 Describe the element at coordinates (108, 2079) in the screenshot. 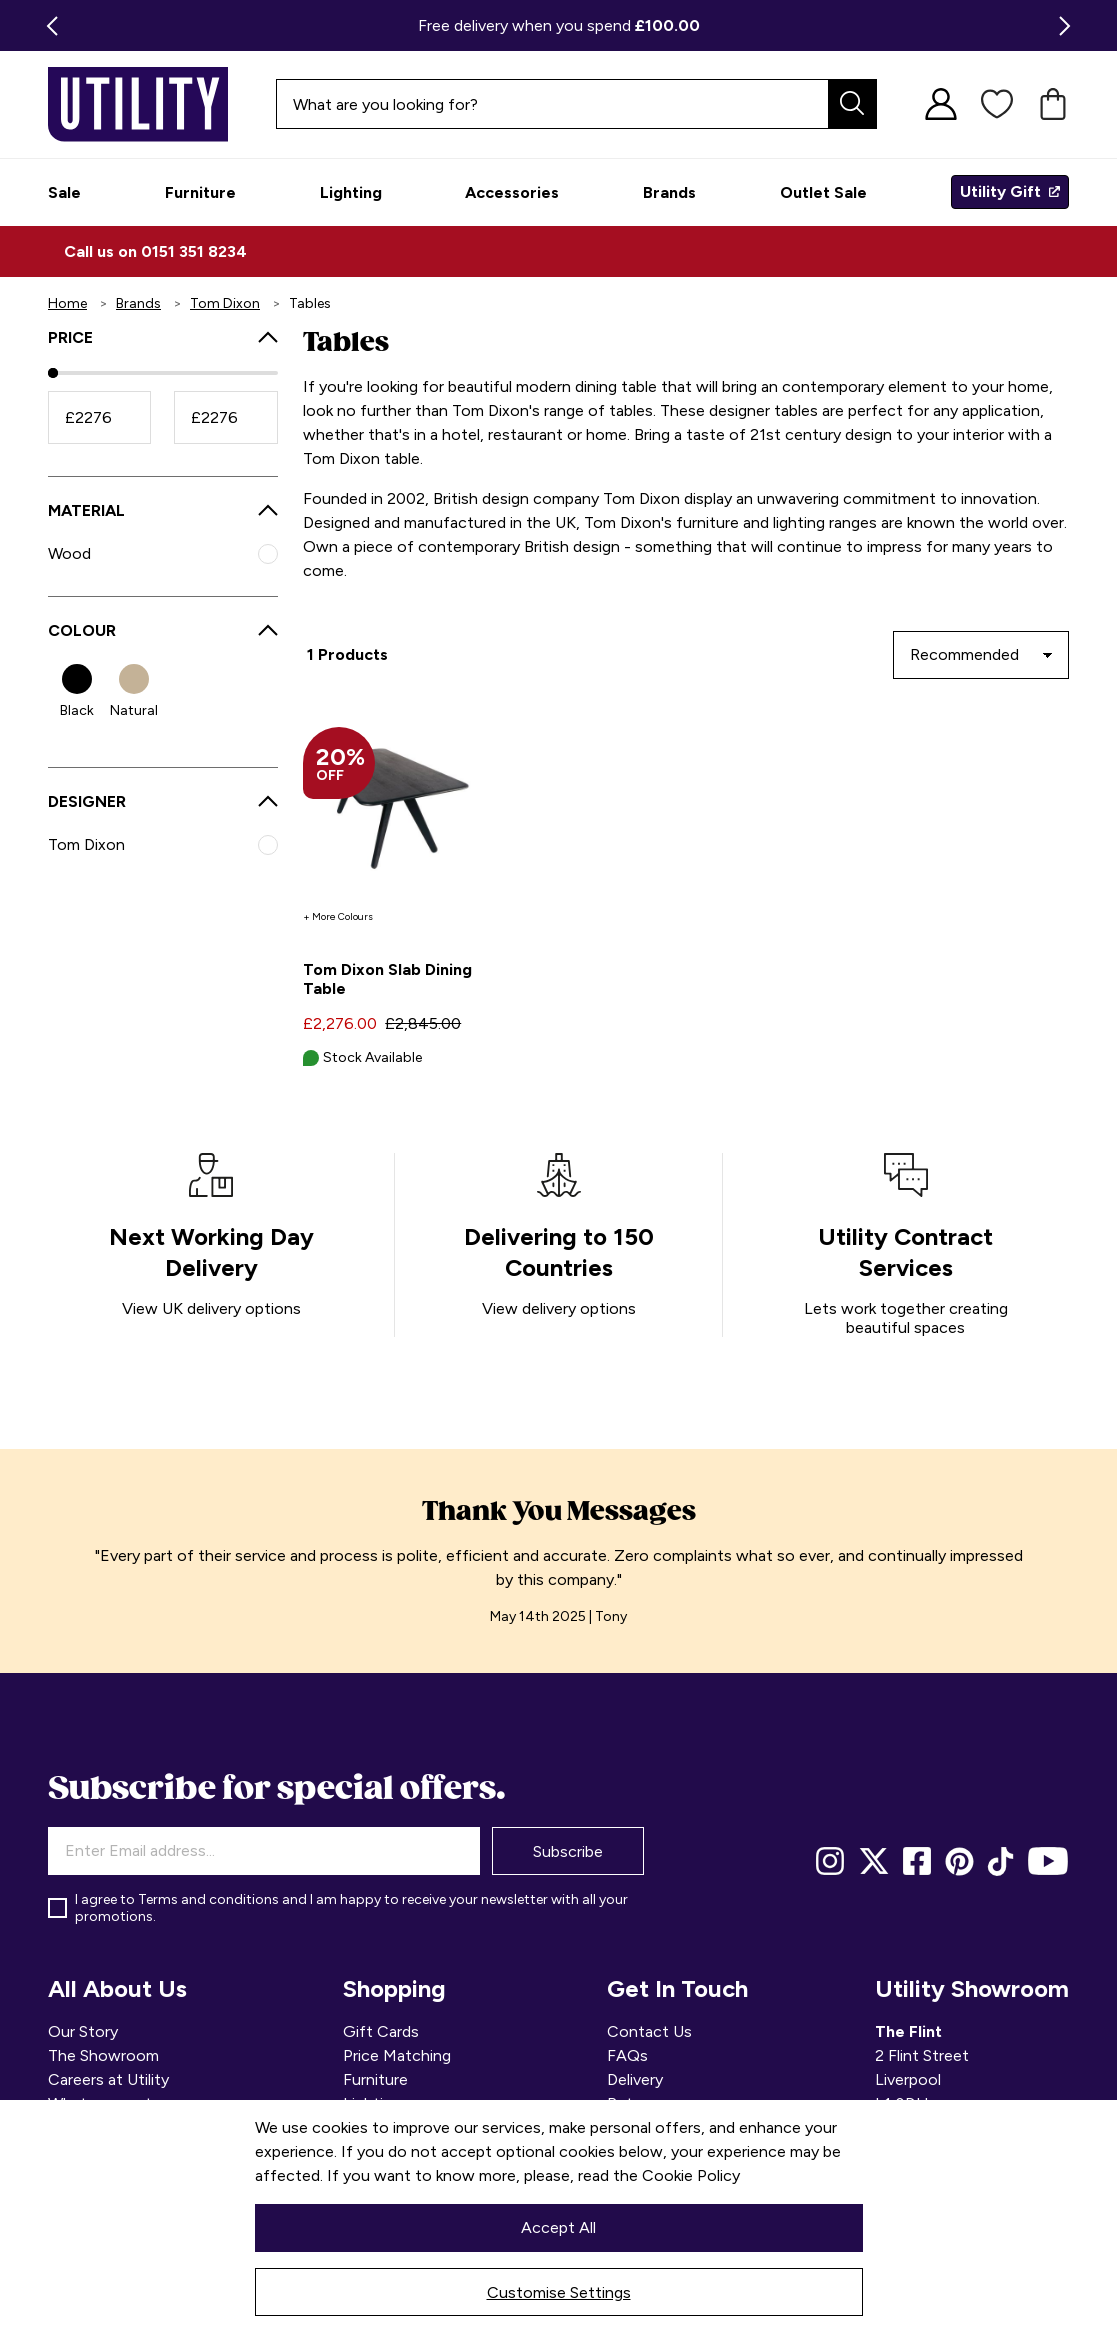

I see `Careers at Utility` at that location.